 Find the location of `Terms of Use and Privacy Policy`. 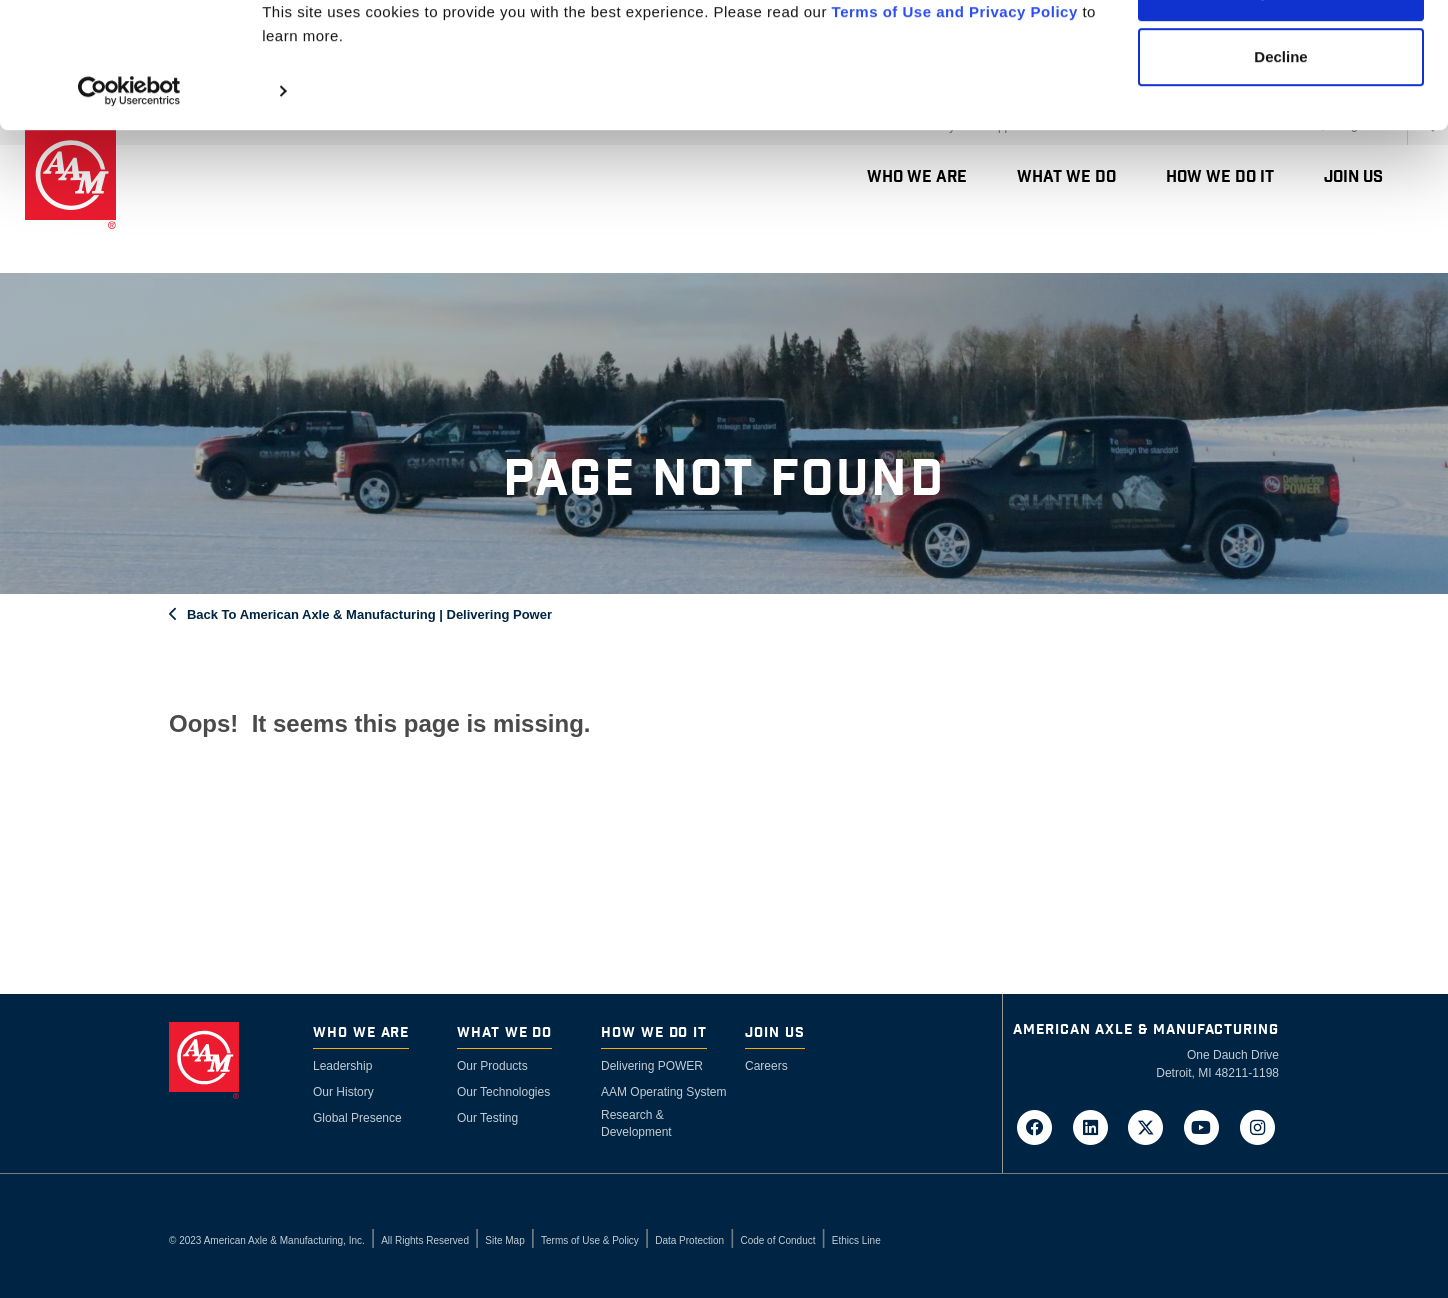

Terms of Use and Privacy Policy is located at coordinates (955, 72).